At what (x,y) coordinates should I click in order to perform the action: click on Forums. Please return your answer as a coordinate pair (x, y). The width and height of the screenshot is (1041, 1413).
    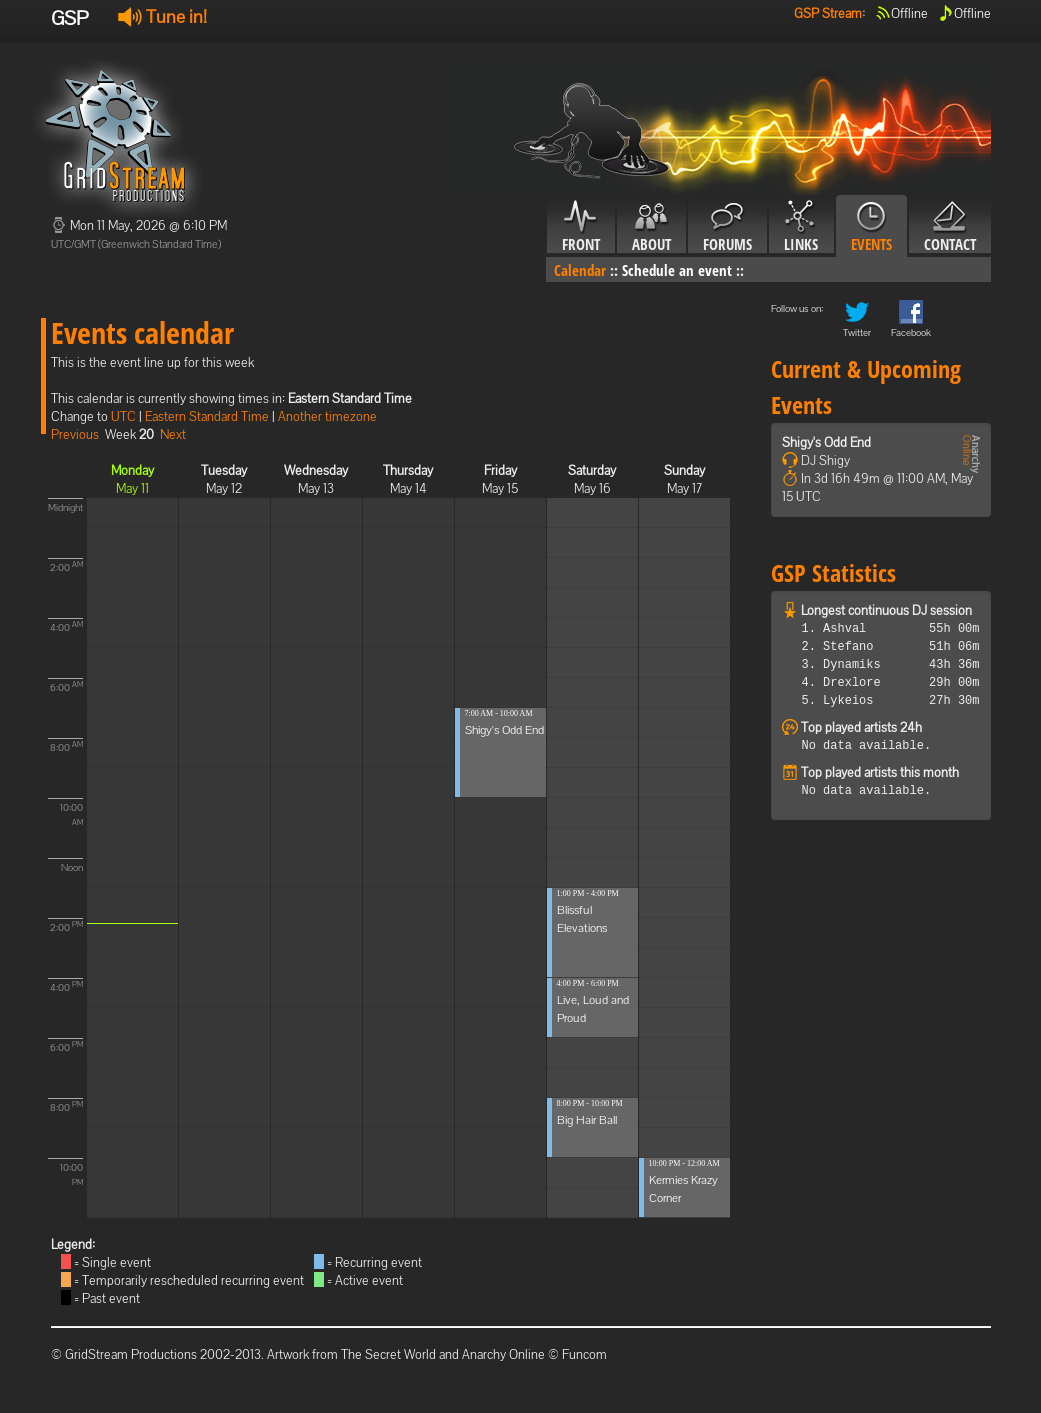
    Looking at the image, I should click on (727, 227).